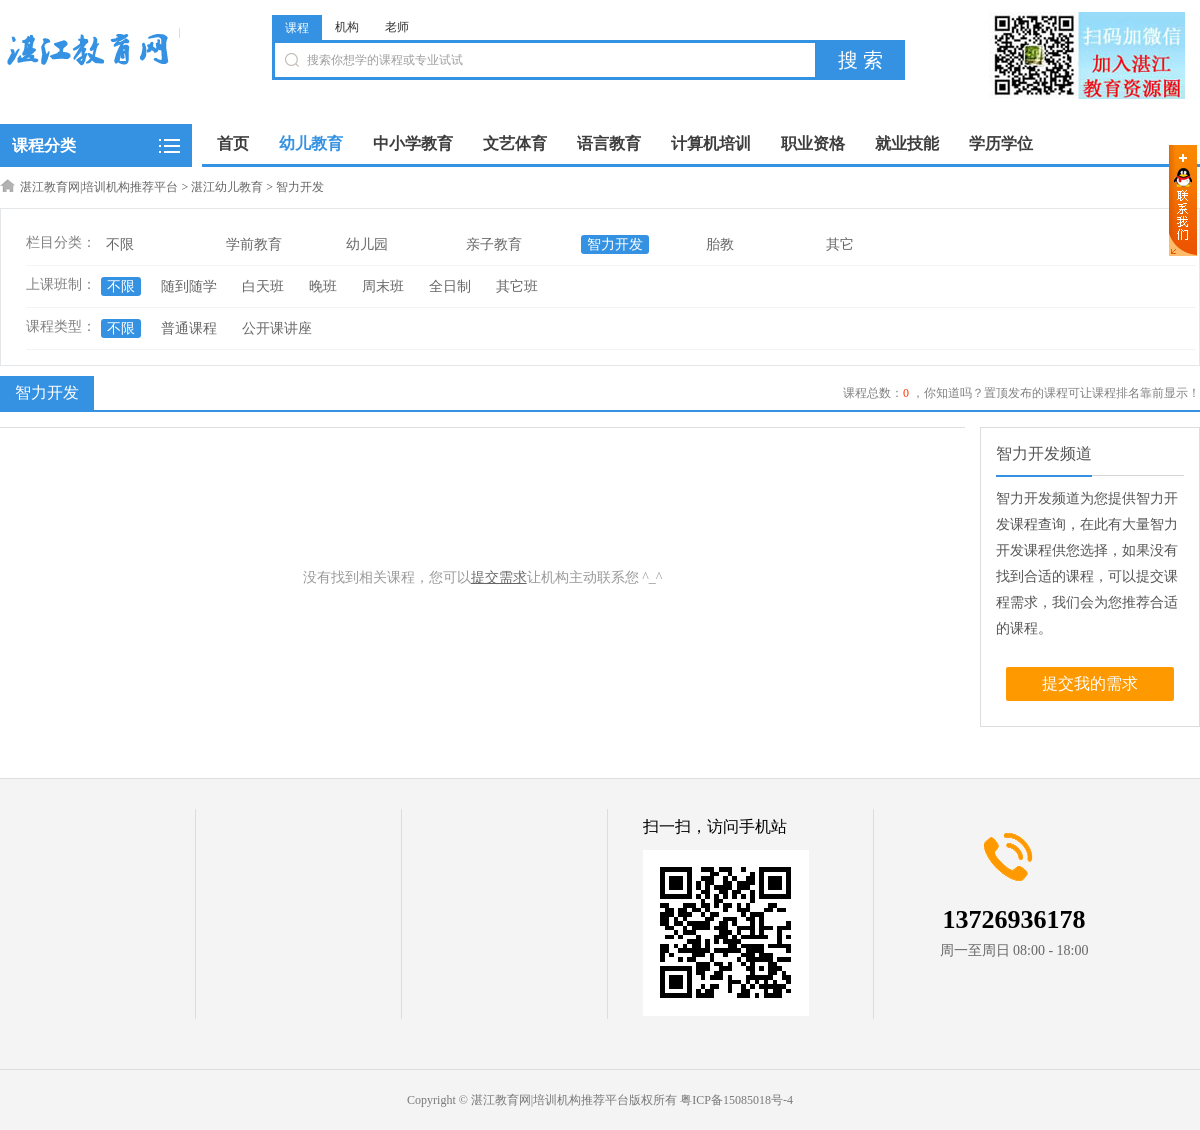  What do you see at coordinates (840, 244) in the screenshot?
I see `其它` at bounding box center [840, 244].